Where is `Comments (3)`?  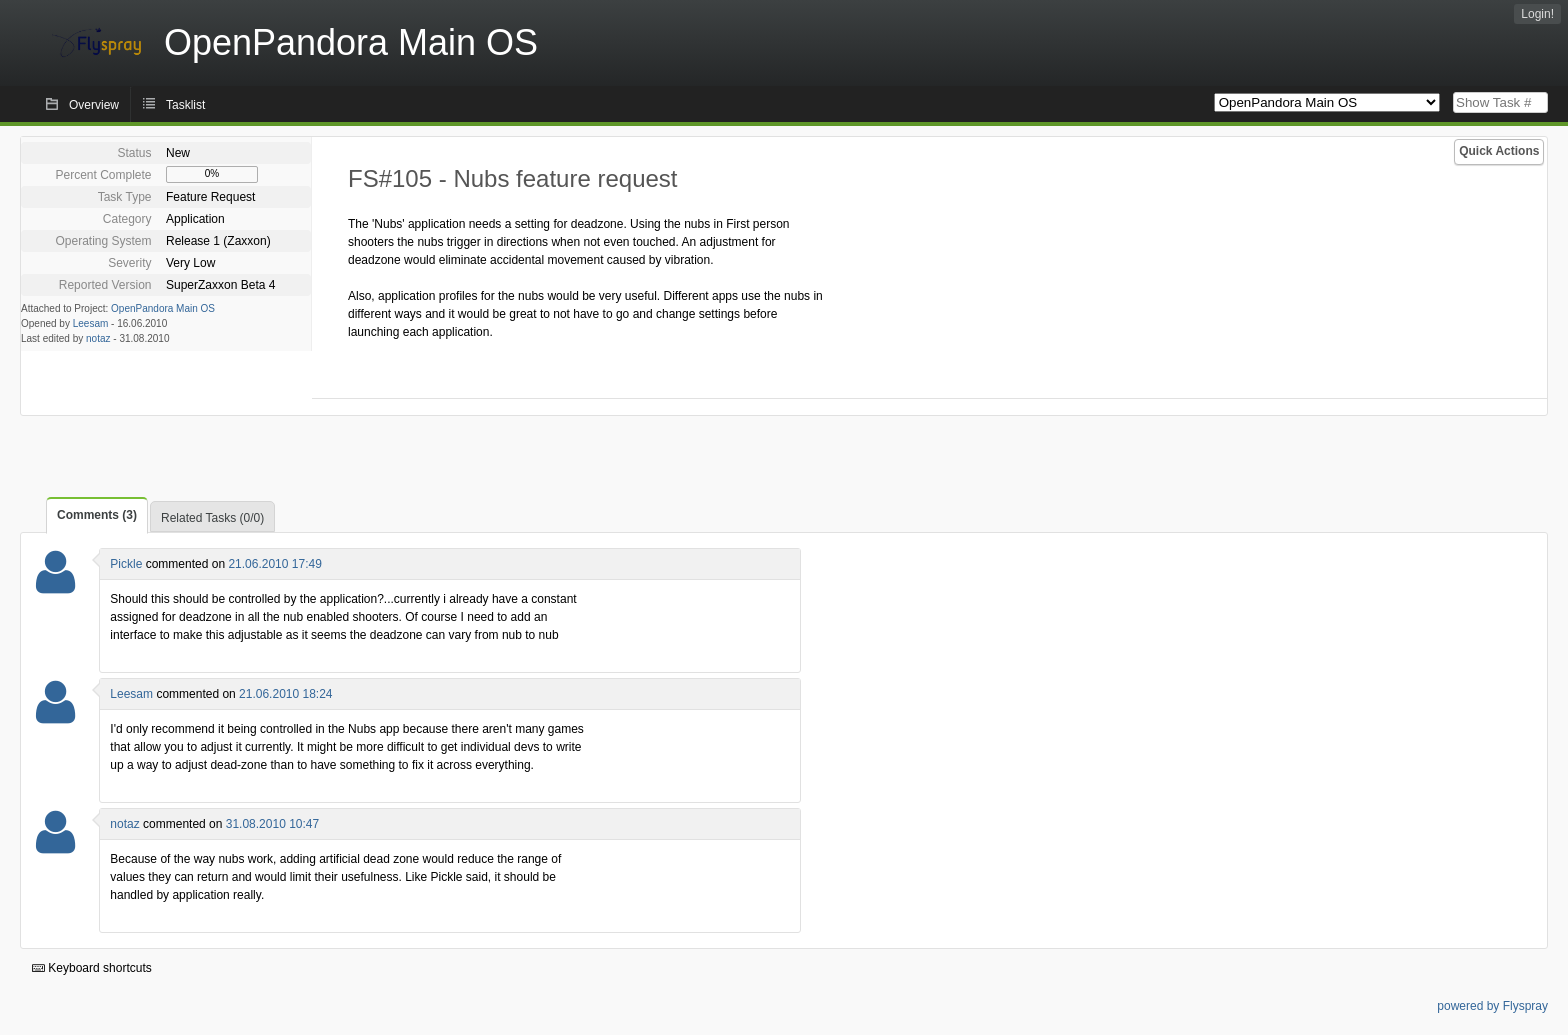 Comments (3) is located at coordinates (97, 515).